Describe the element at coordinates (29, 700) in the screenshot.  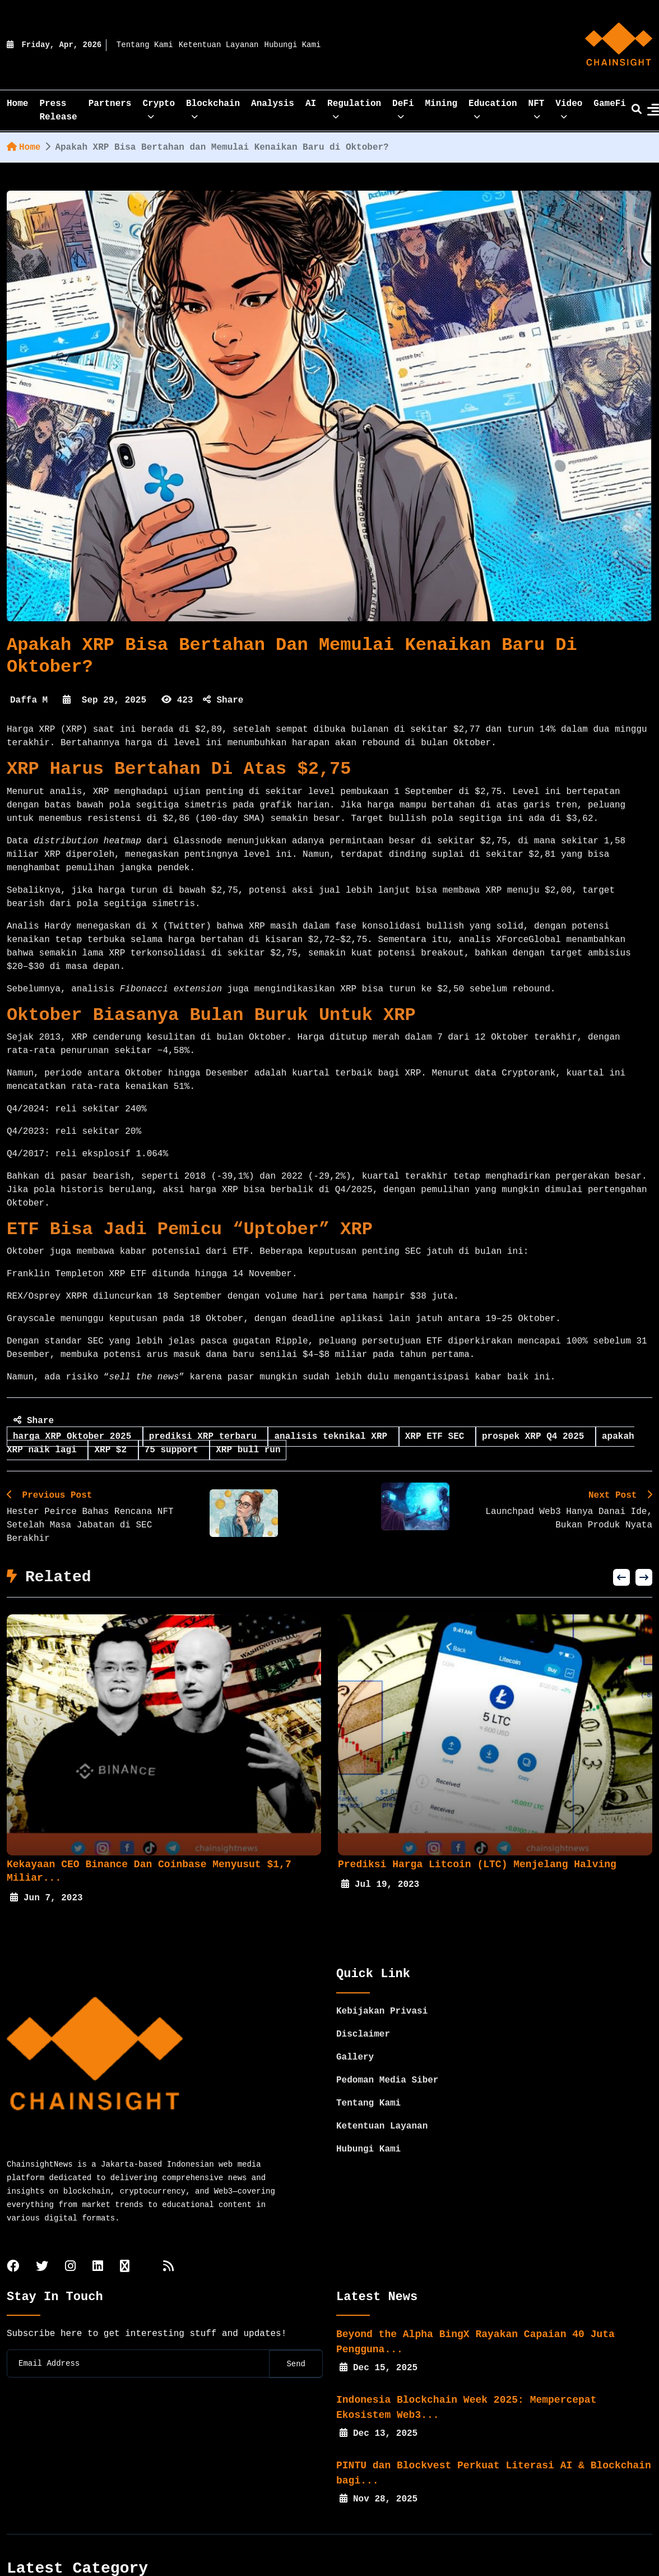
I see `Daffa M` at that location.